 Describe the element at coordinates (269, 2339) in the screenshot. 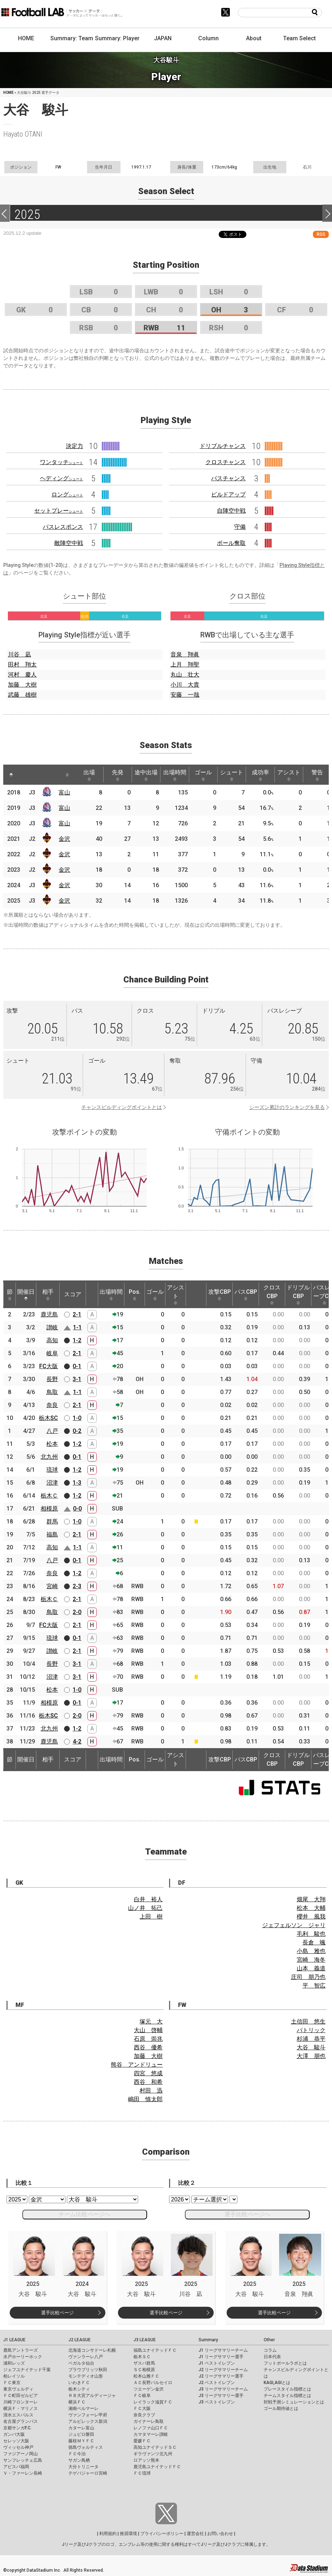

I see `Other` at that location.